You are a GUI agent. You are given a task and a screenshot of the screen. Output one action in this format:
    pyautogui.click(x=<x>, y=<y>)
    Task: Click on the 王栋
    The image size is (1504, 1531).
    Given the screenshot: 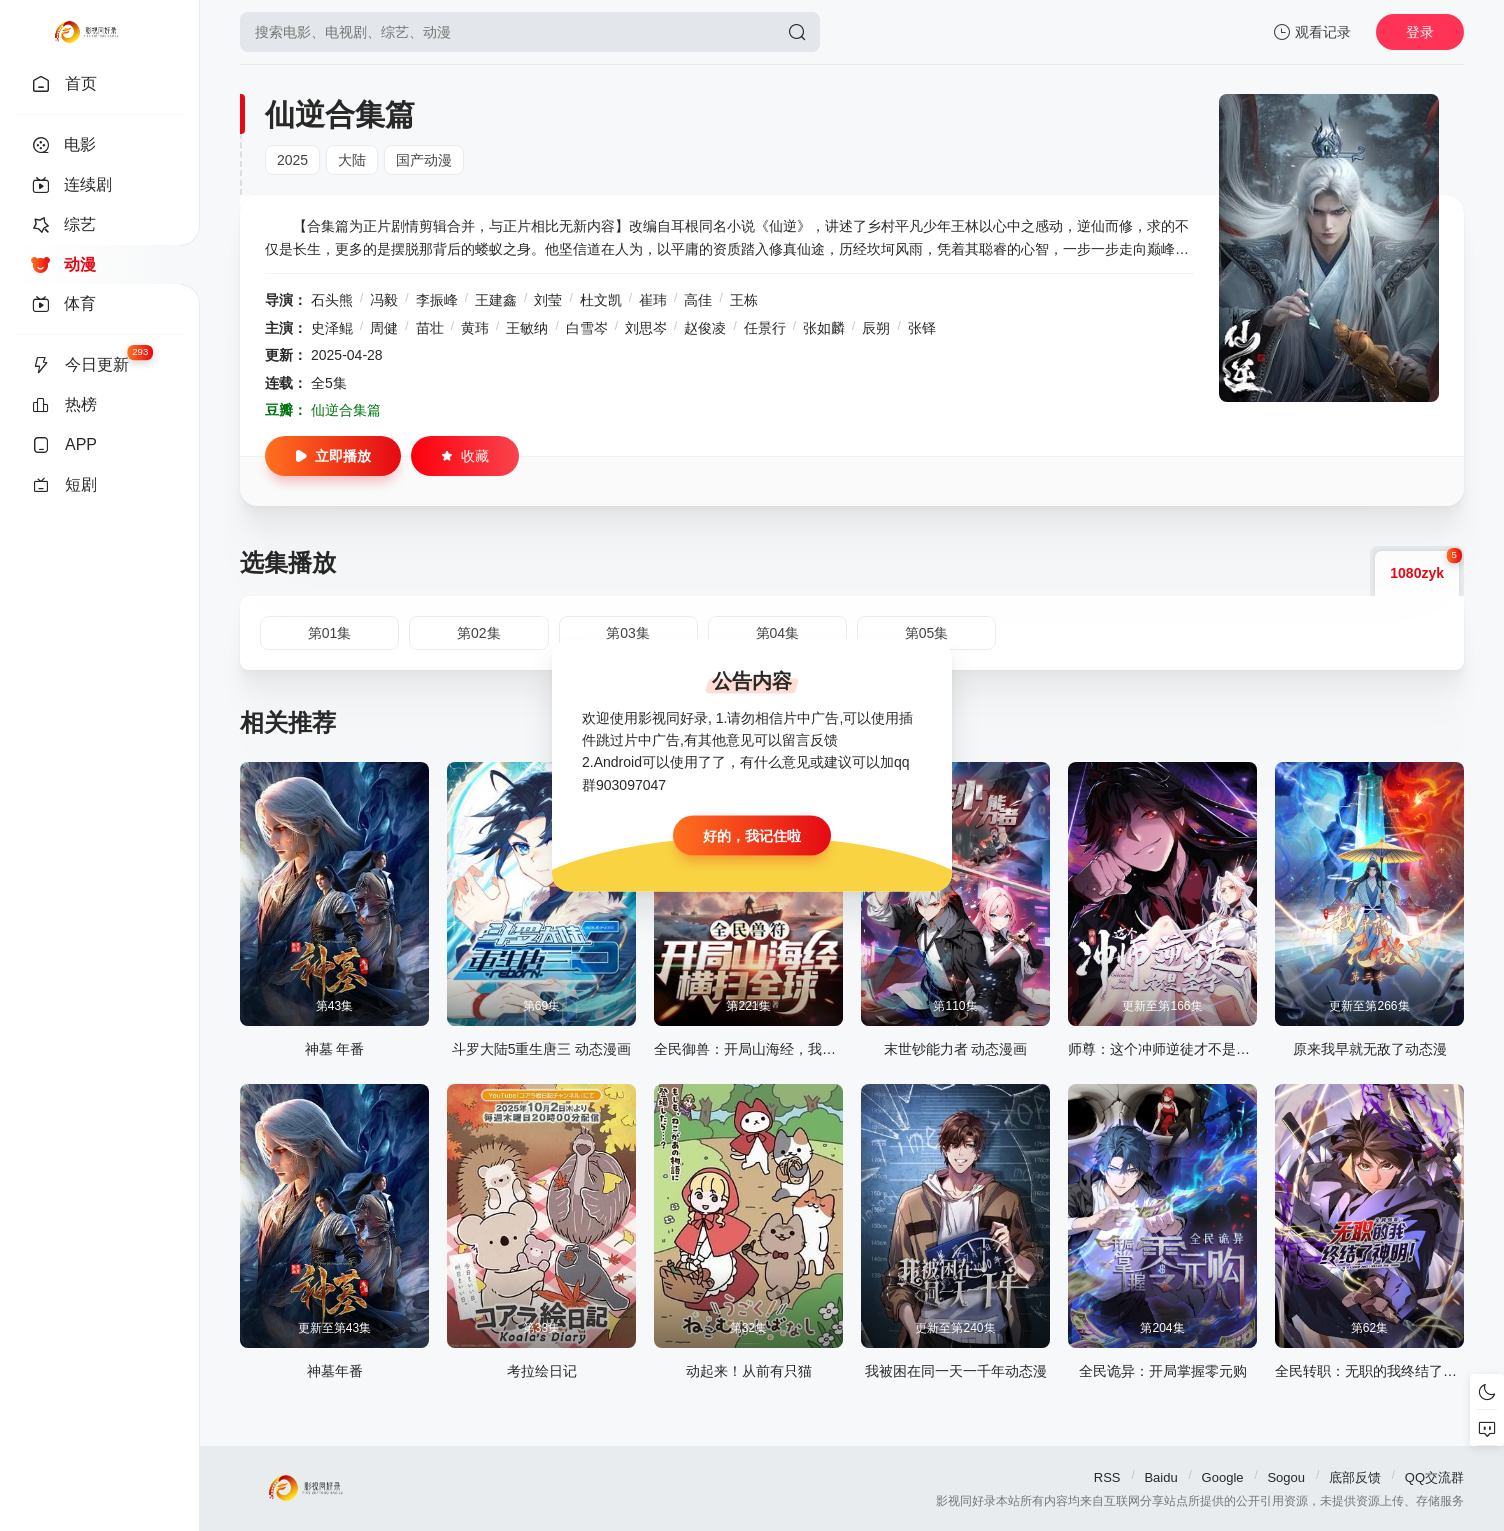 What is the action you would take?
    pyautogui.click(x=744, y=300)
    